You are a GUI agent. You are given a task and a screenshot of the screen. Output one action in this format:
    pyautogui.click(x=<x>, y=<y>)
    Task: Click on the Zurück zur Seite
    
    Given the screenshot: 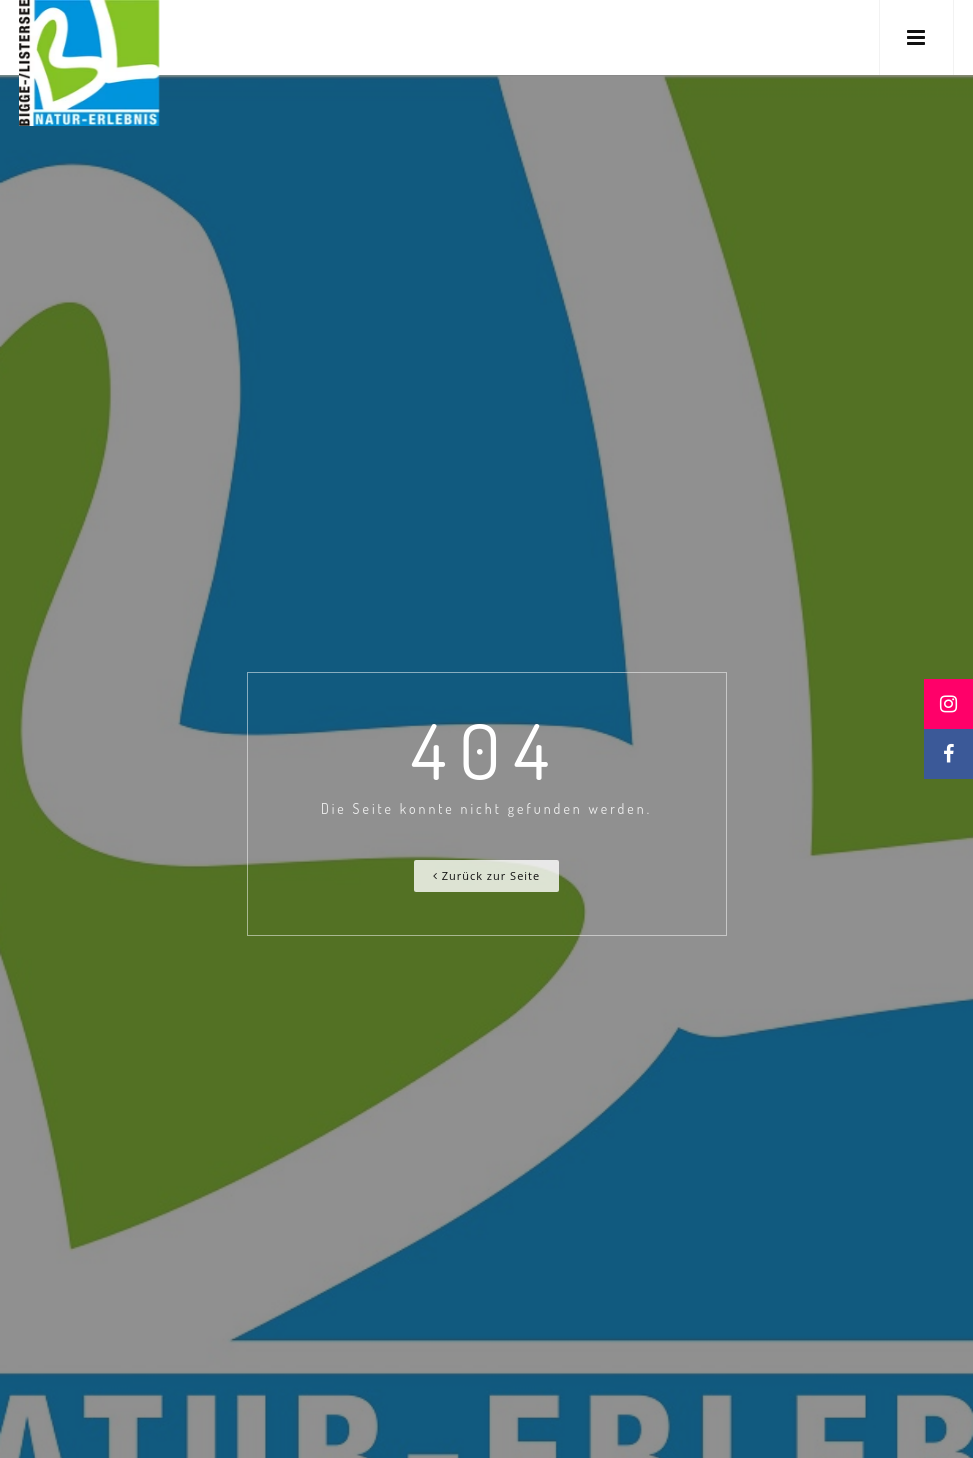 What is the action you would take?
    pyautogui.click(x=486, y=875)
    